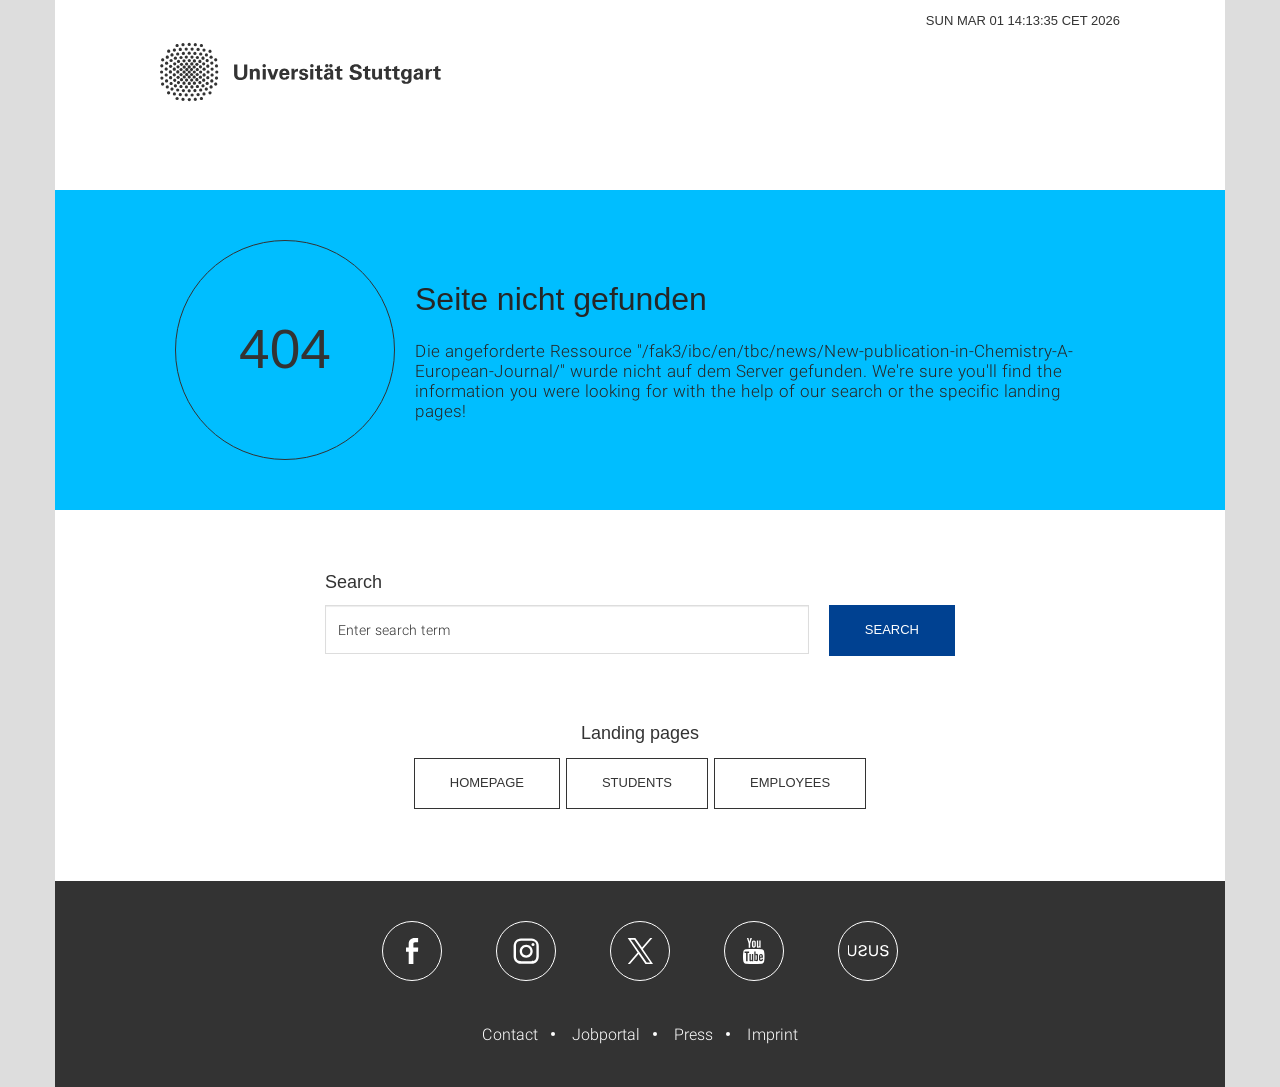  I want to click on Twitter, so click(640, 951).